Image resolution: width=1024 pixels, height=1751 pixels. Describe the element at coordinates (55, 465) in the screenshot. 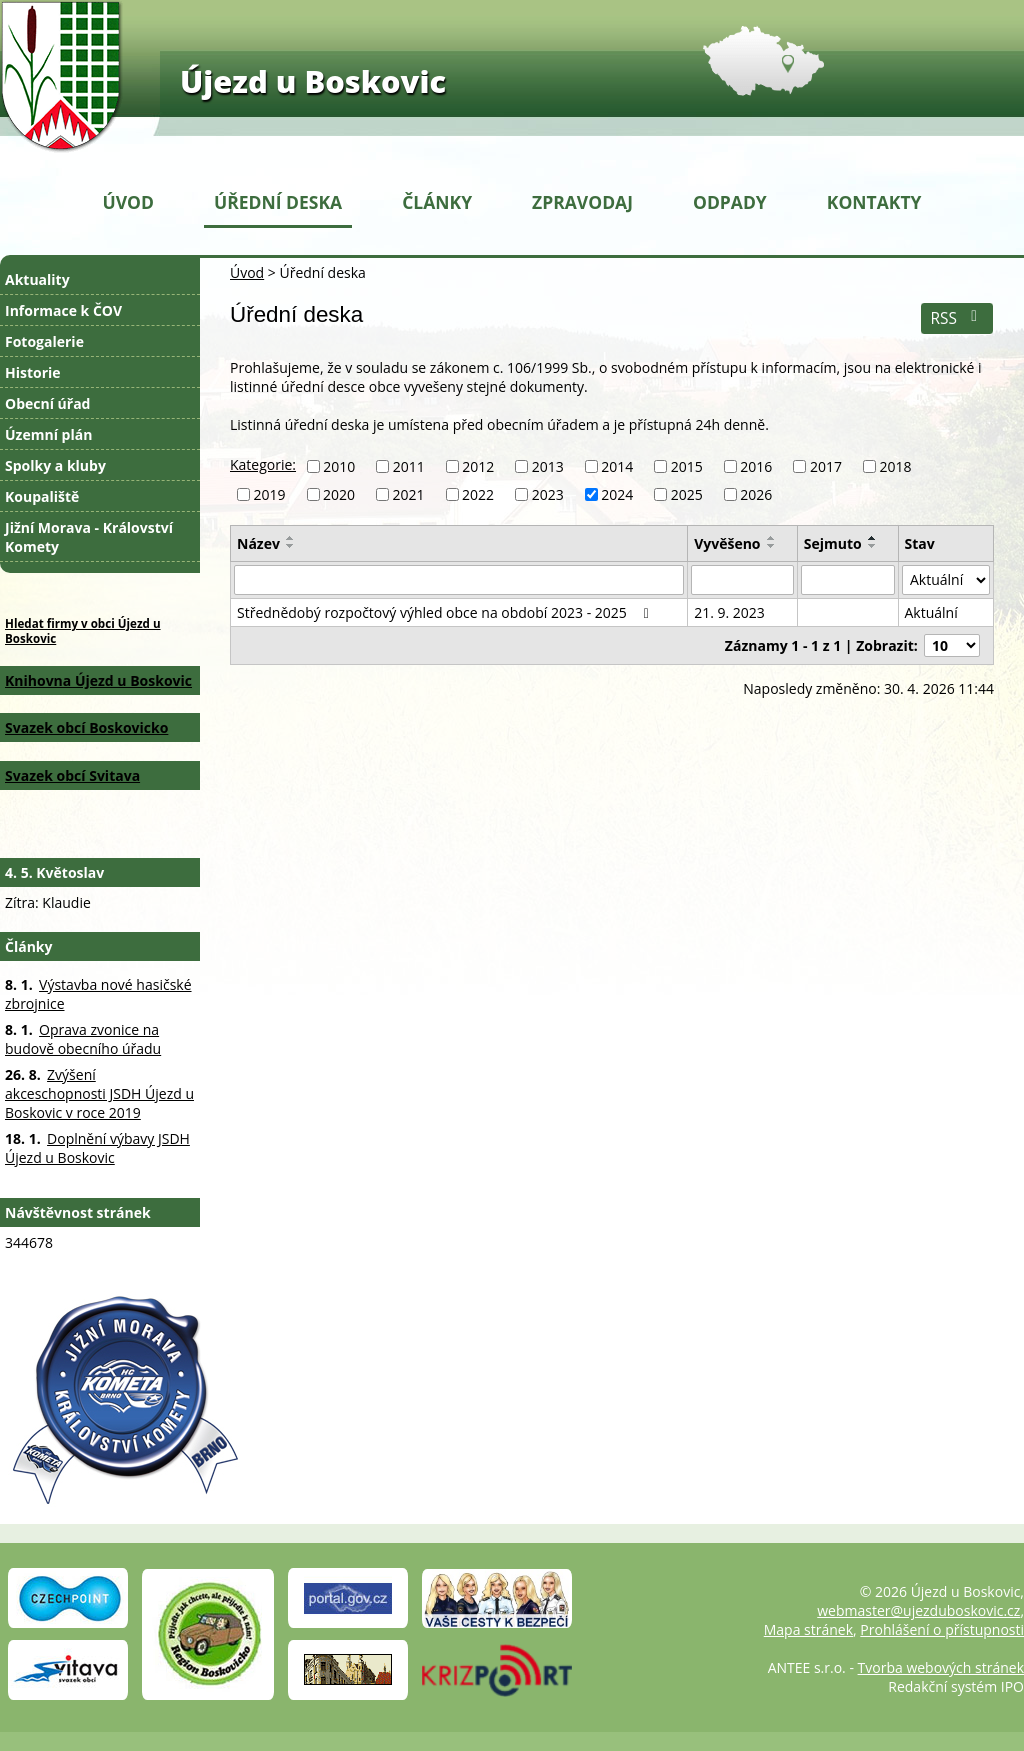

I see `Spolky a kluby` at that location.